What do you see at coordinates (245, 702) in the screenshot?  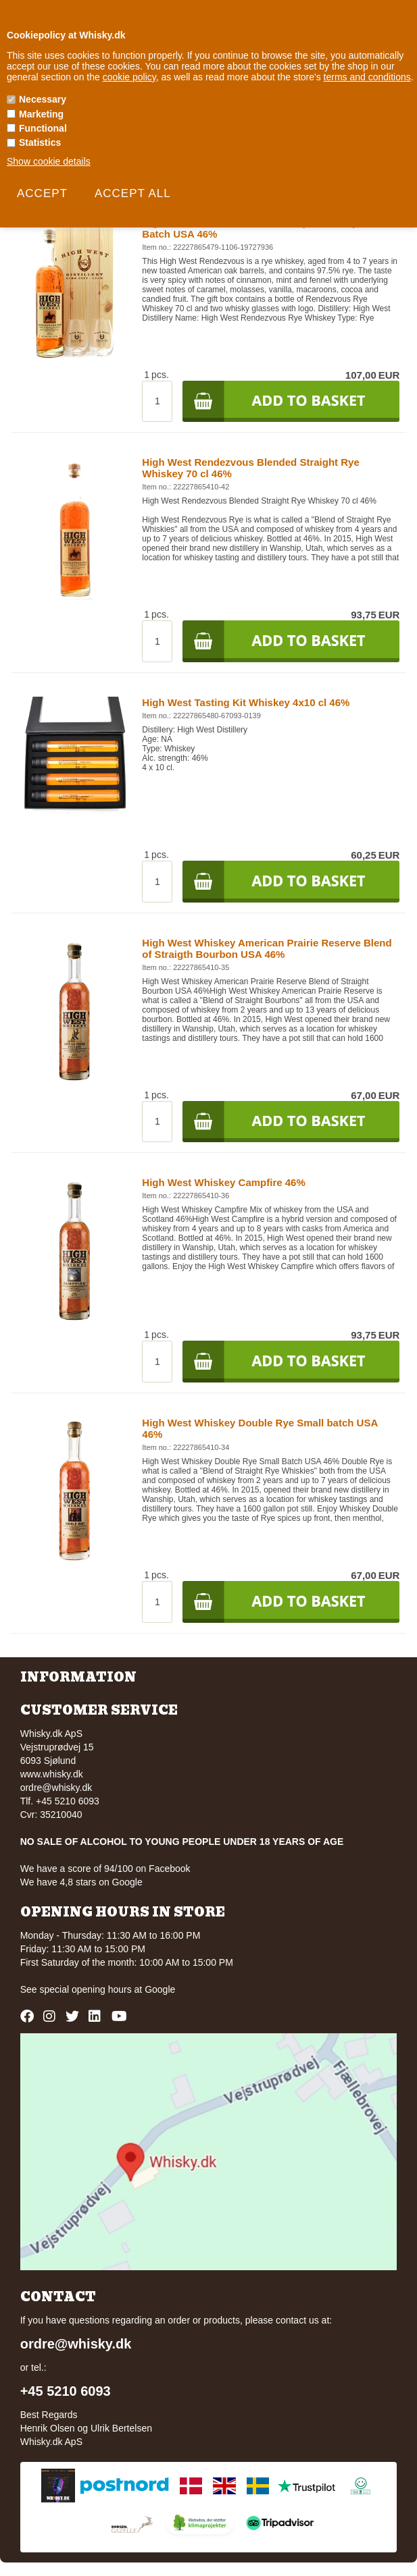 I see `High West Tasting Kit Whiskey 4x10 cl 46%` at bounding box center [245, 702].